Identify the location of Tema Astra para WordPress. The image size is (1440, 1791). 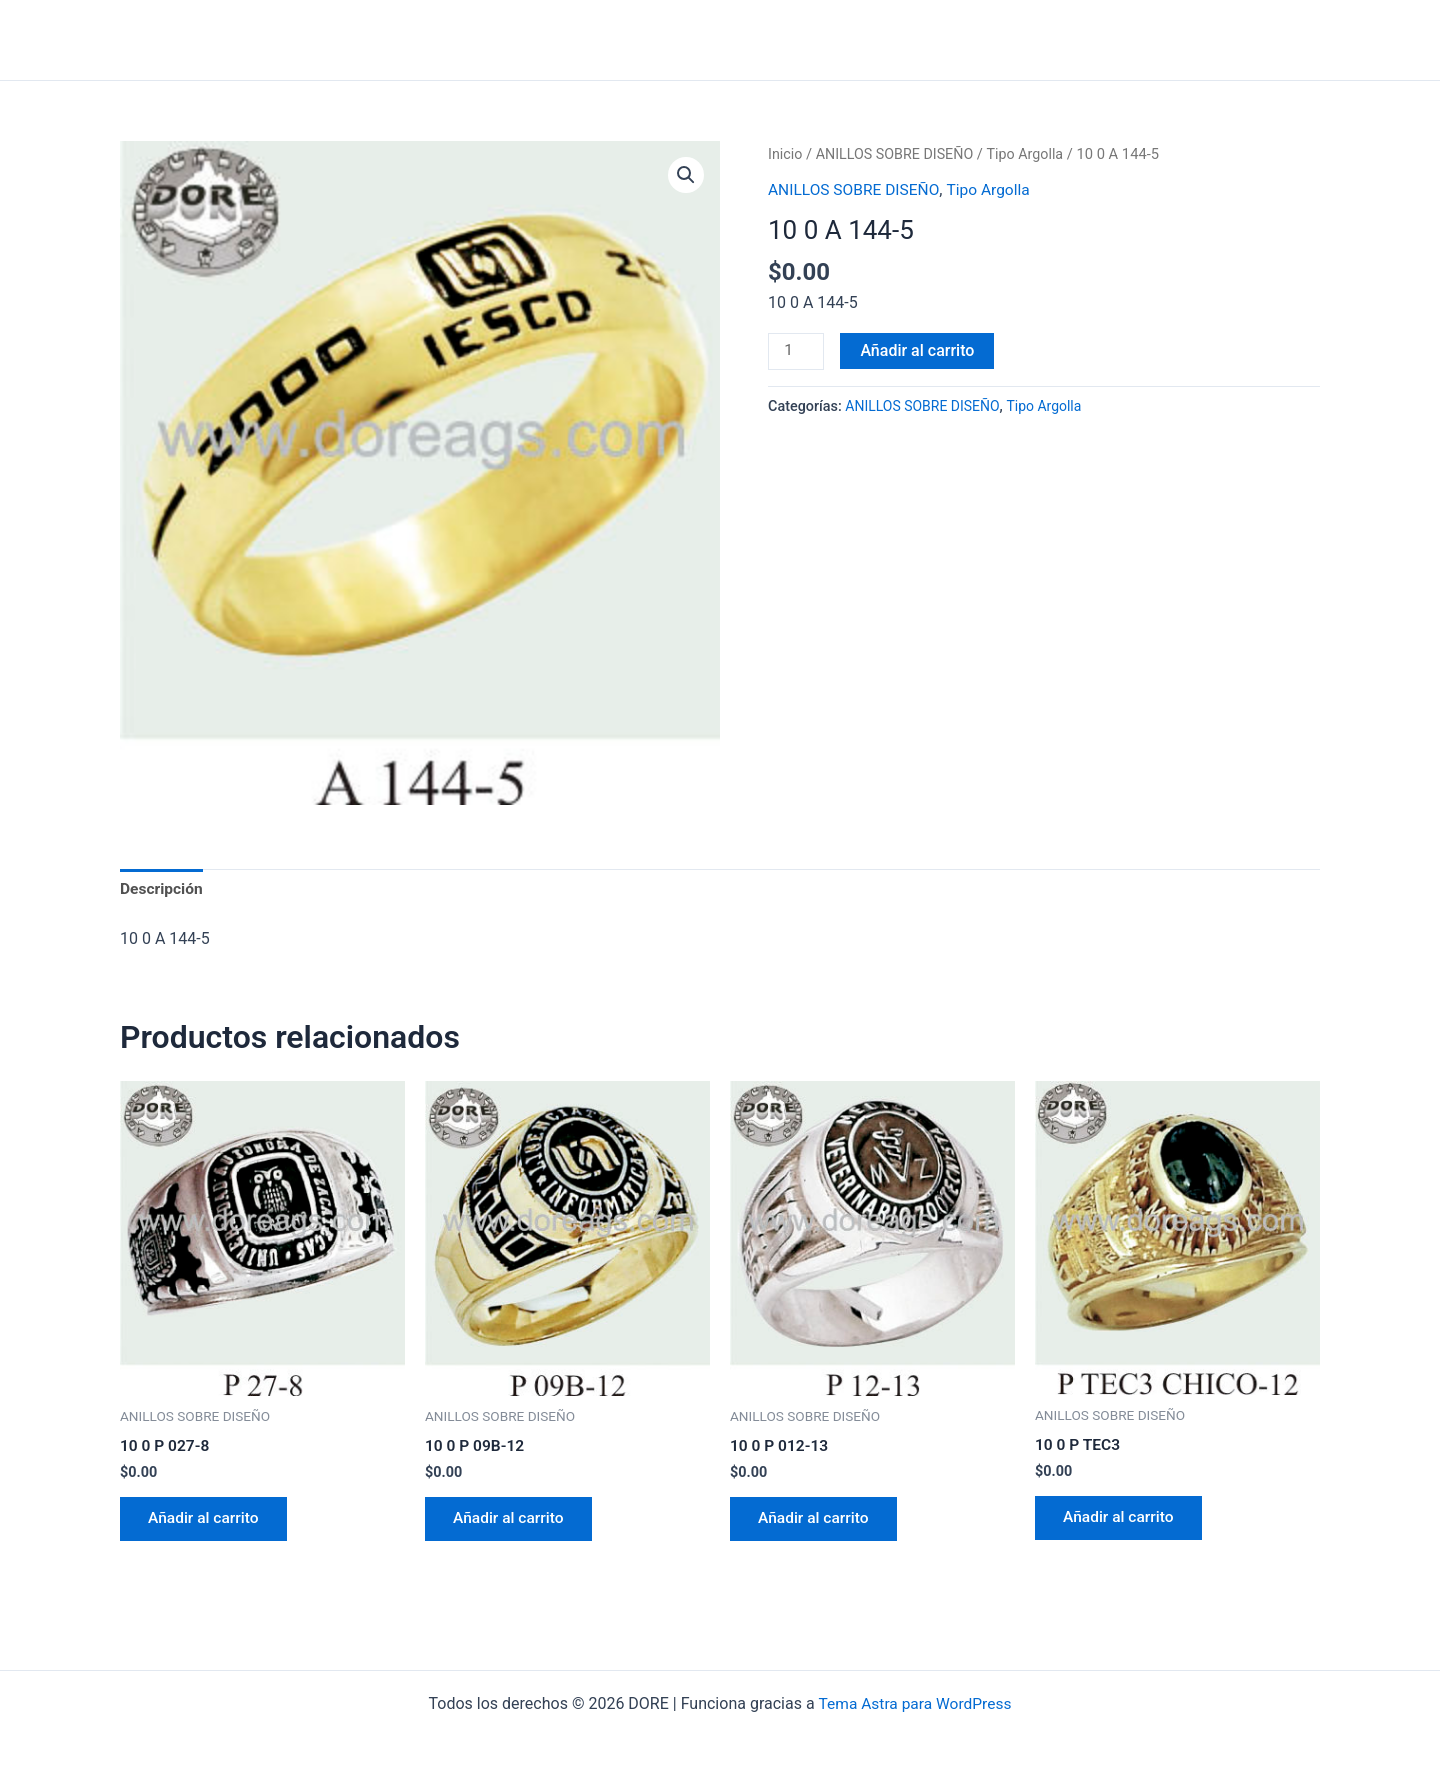
(914, 1703).